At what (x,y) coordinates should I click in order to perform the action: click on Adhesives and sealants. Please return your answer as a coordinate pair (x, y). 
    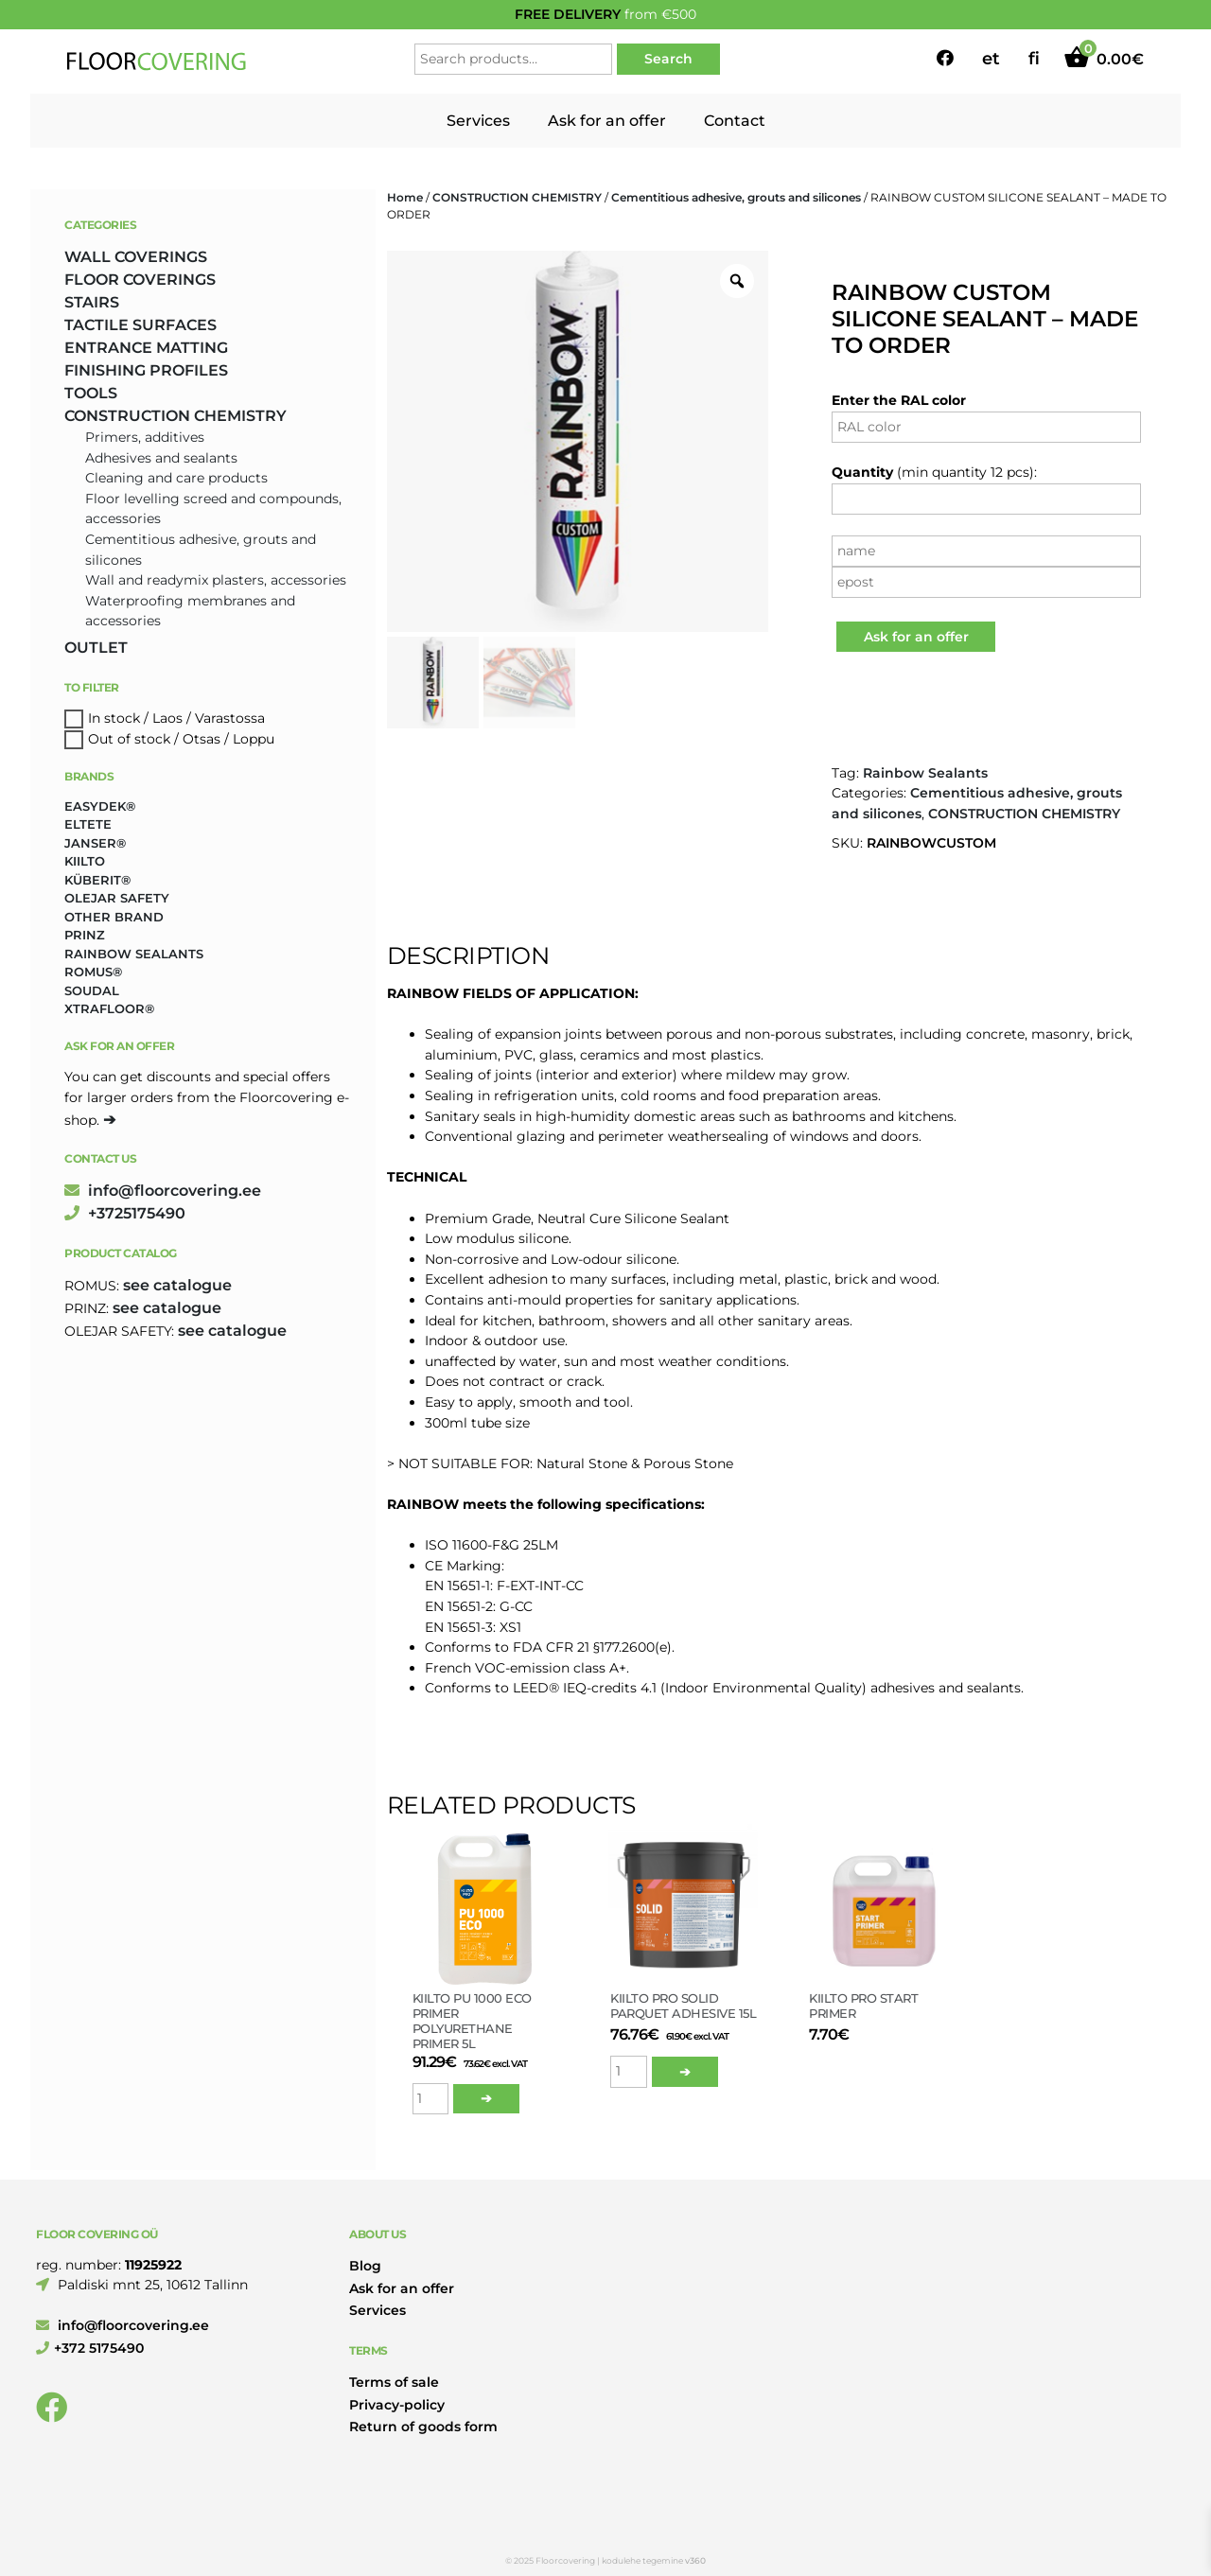
    Looking at the image, I should click on (161, 457).